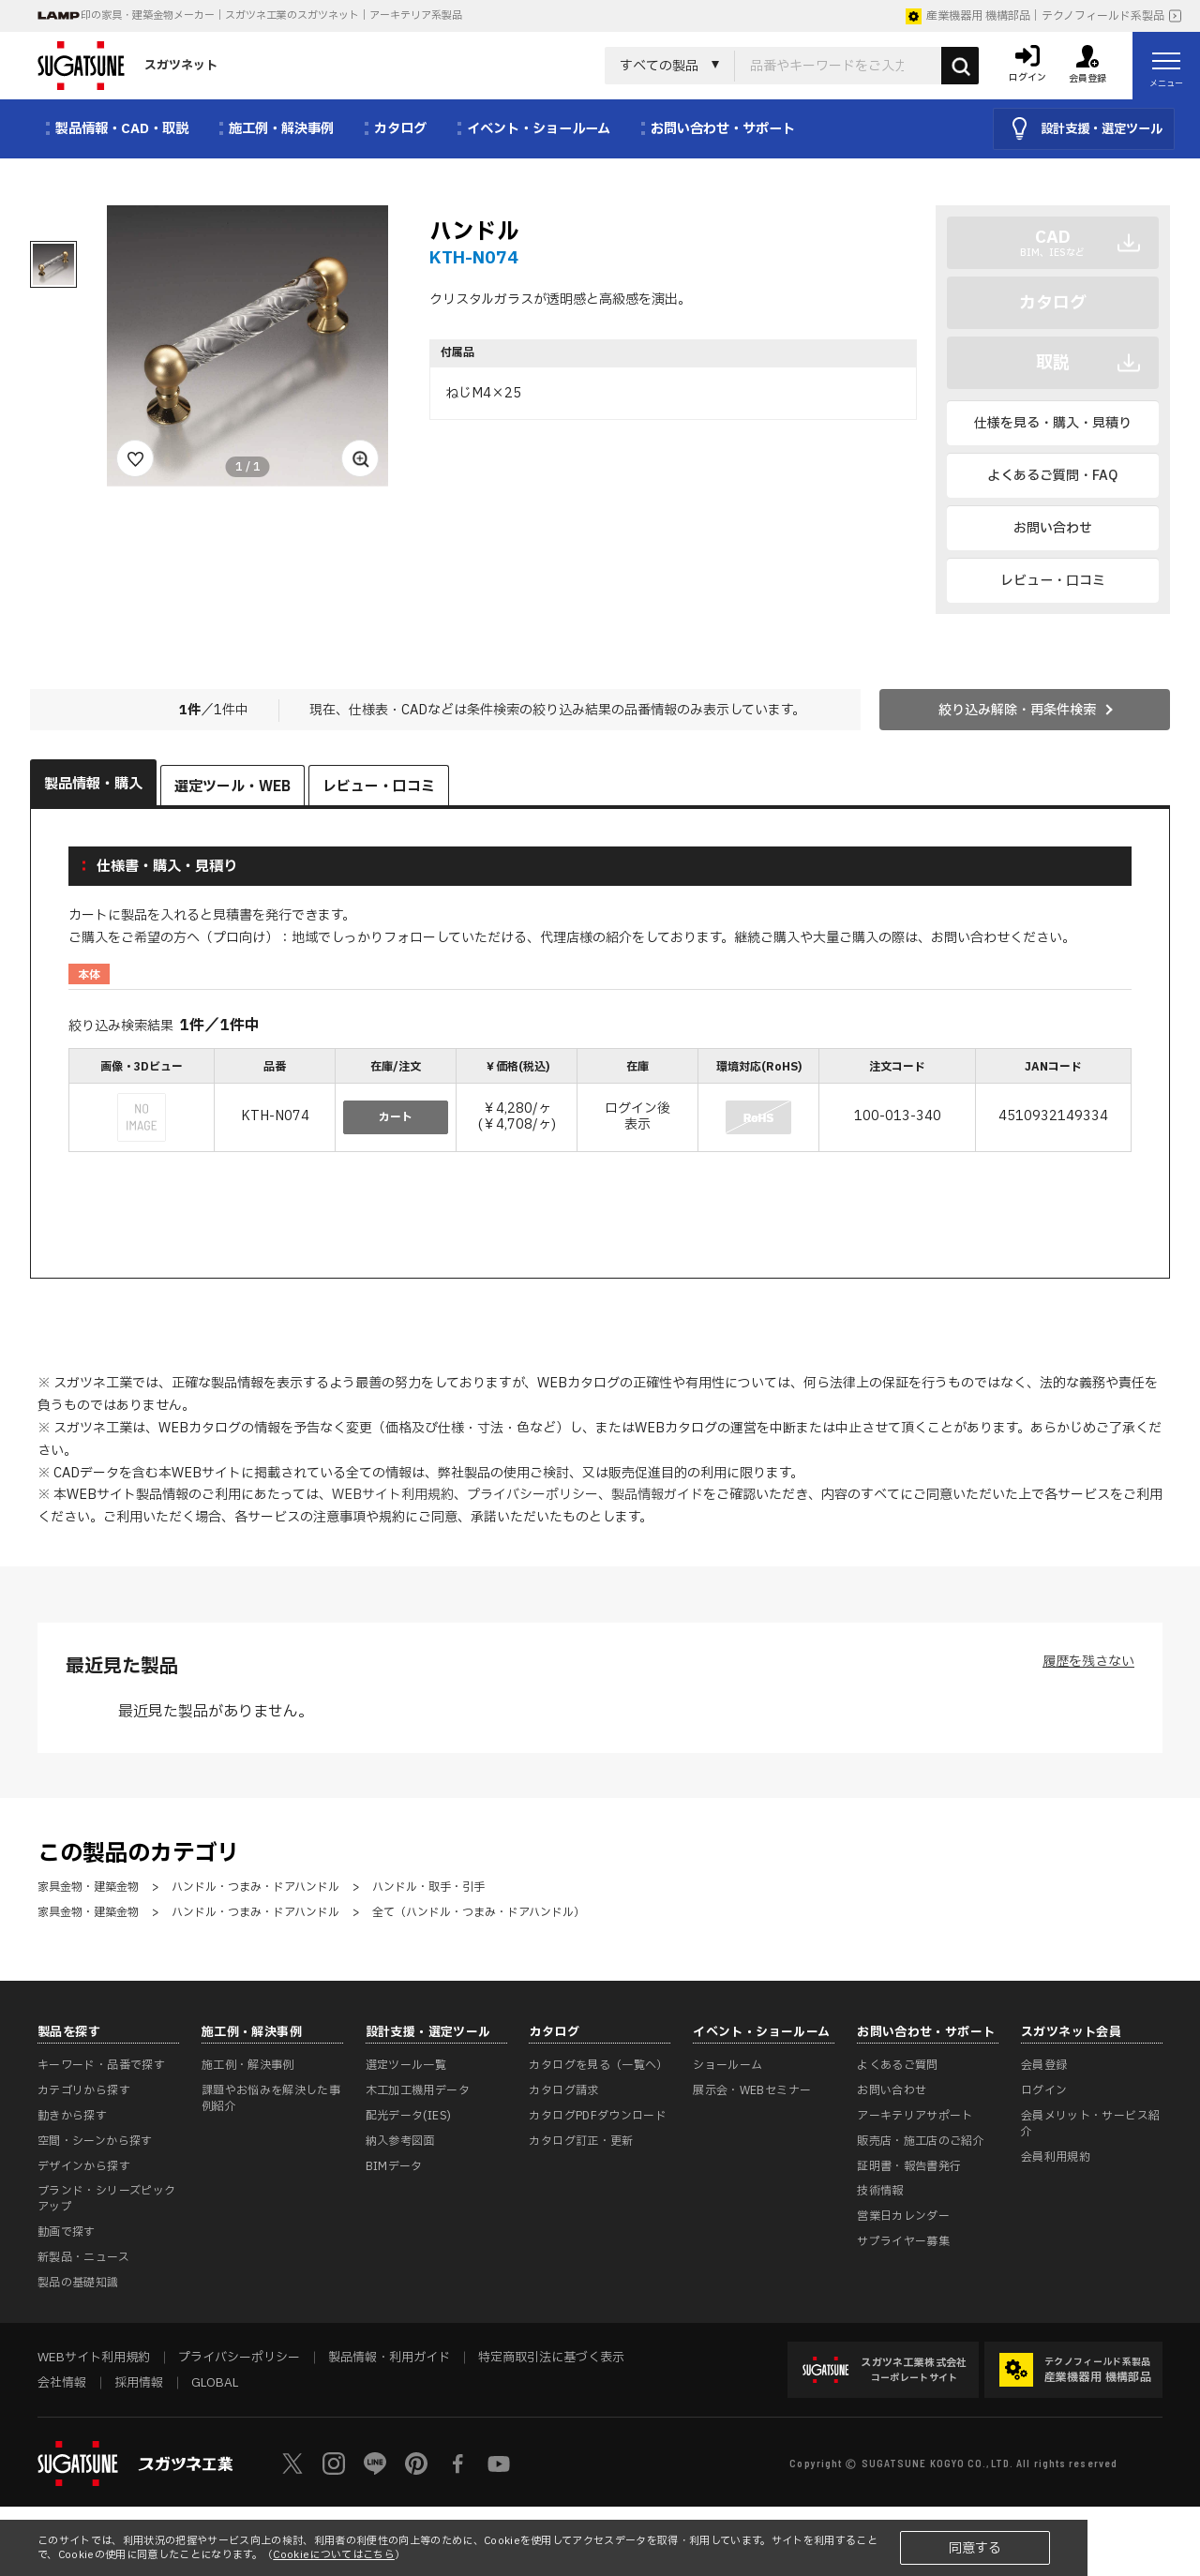 The width and height of the screenshot is (1200, 2576). What do you see at coordinates (106, 2198) in the screenshot?
I see `ブランド・シリーズピックアップ` at bounding box center [106, 2198].